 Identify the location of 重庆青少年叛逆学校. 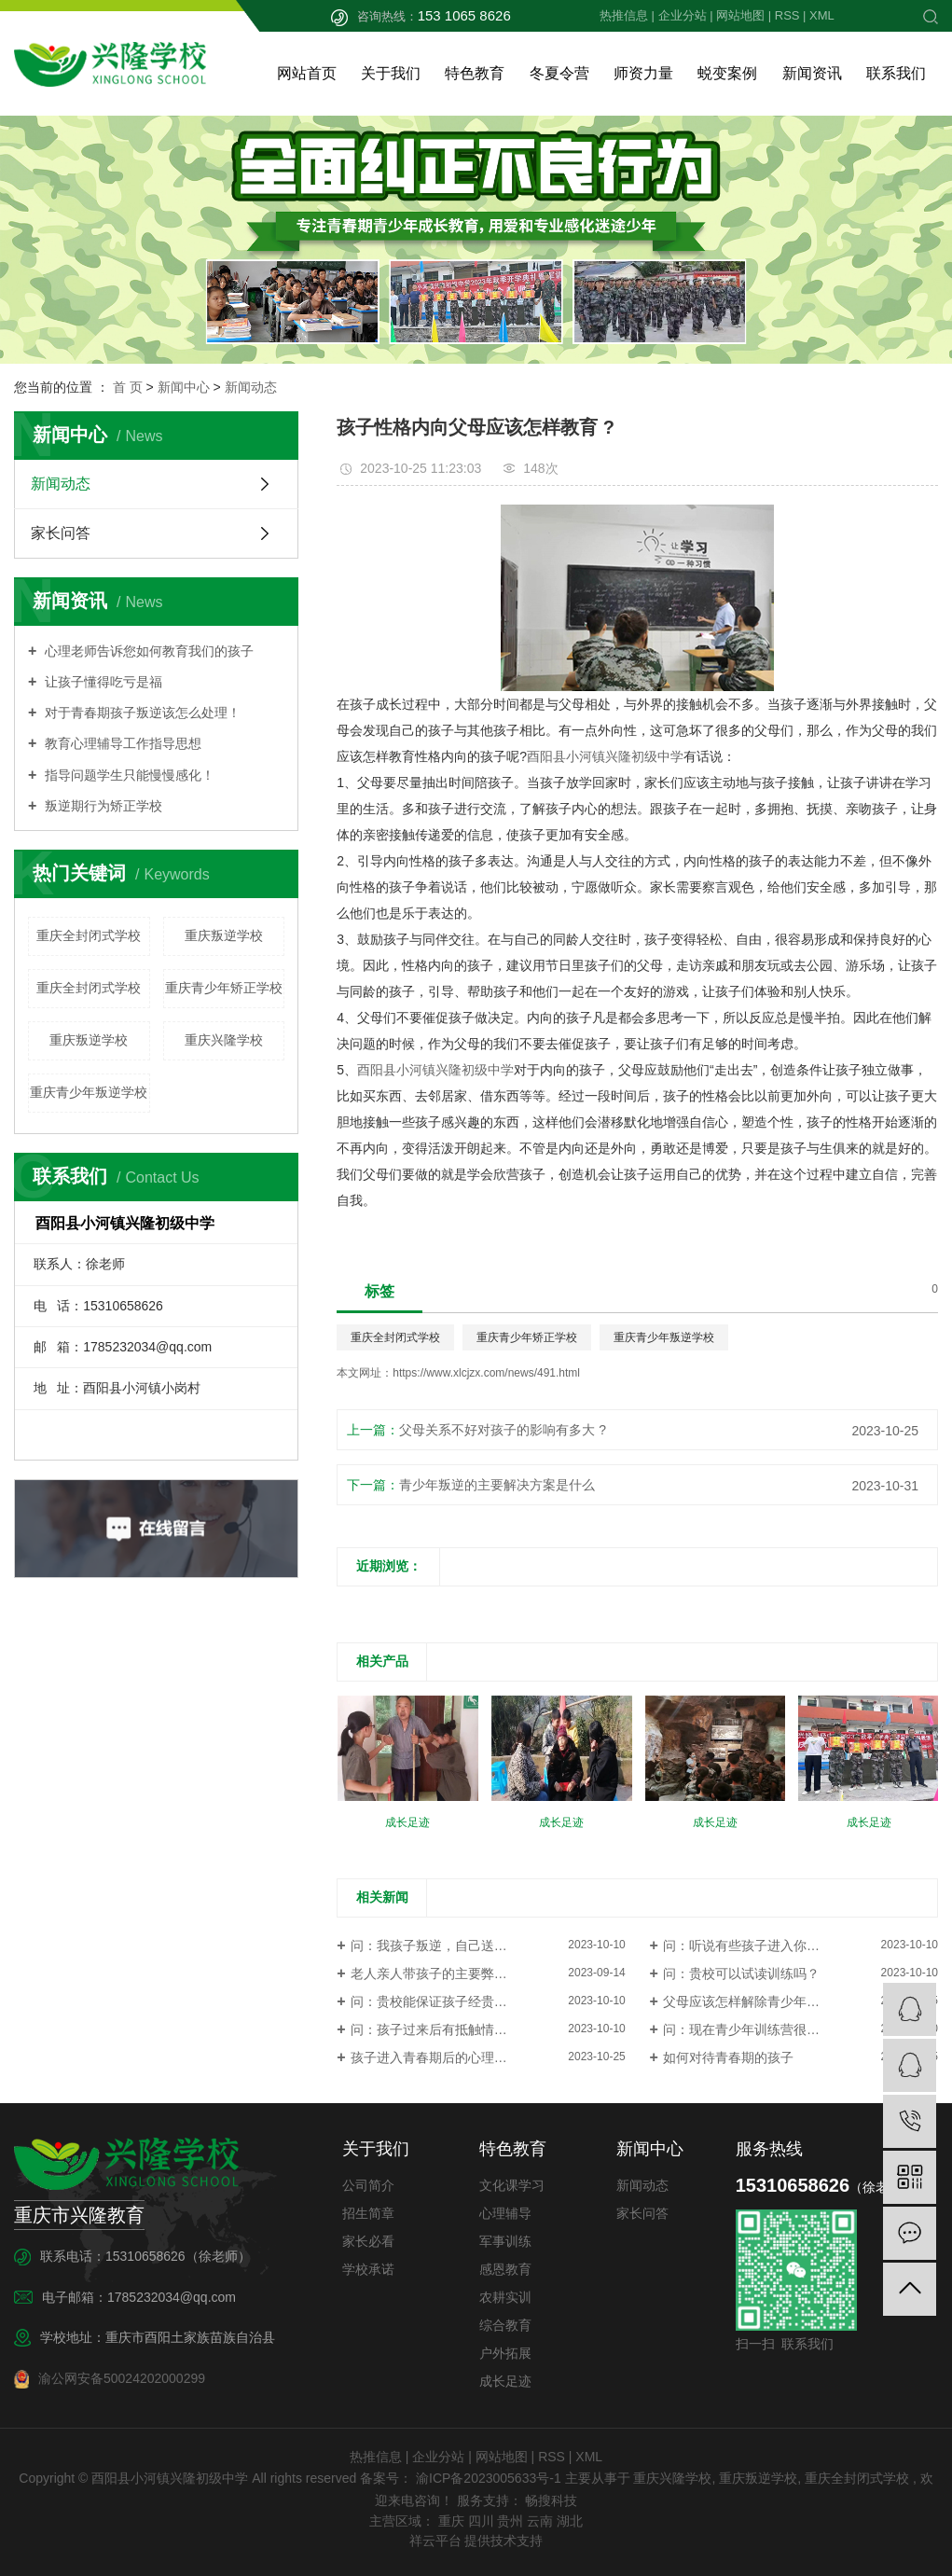
(88, 1092).